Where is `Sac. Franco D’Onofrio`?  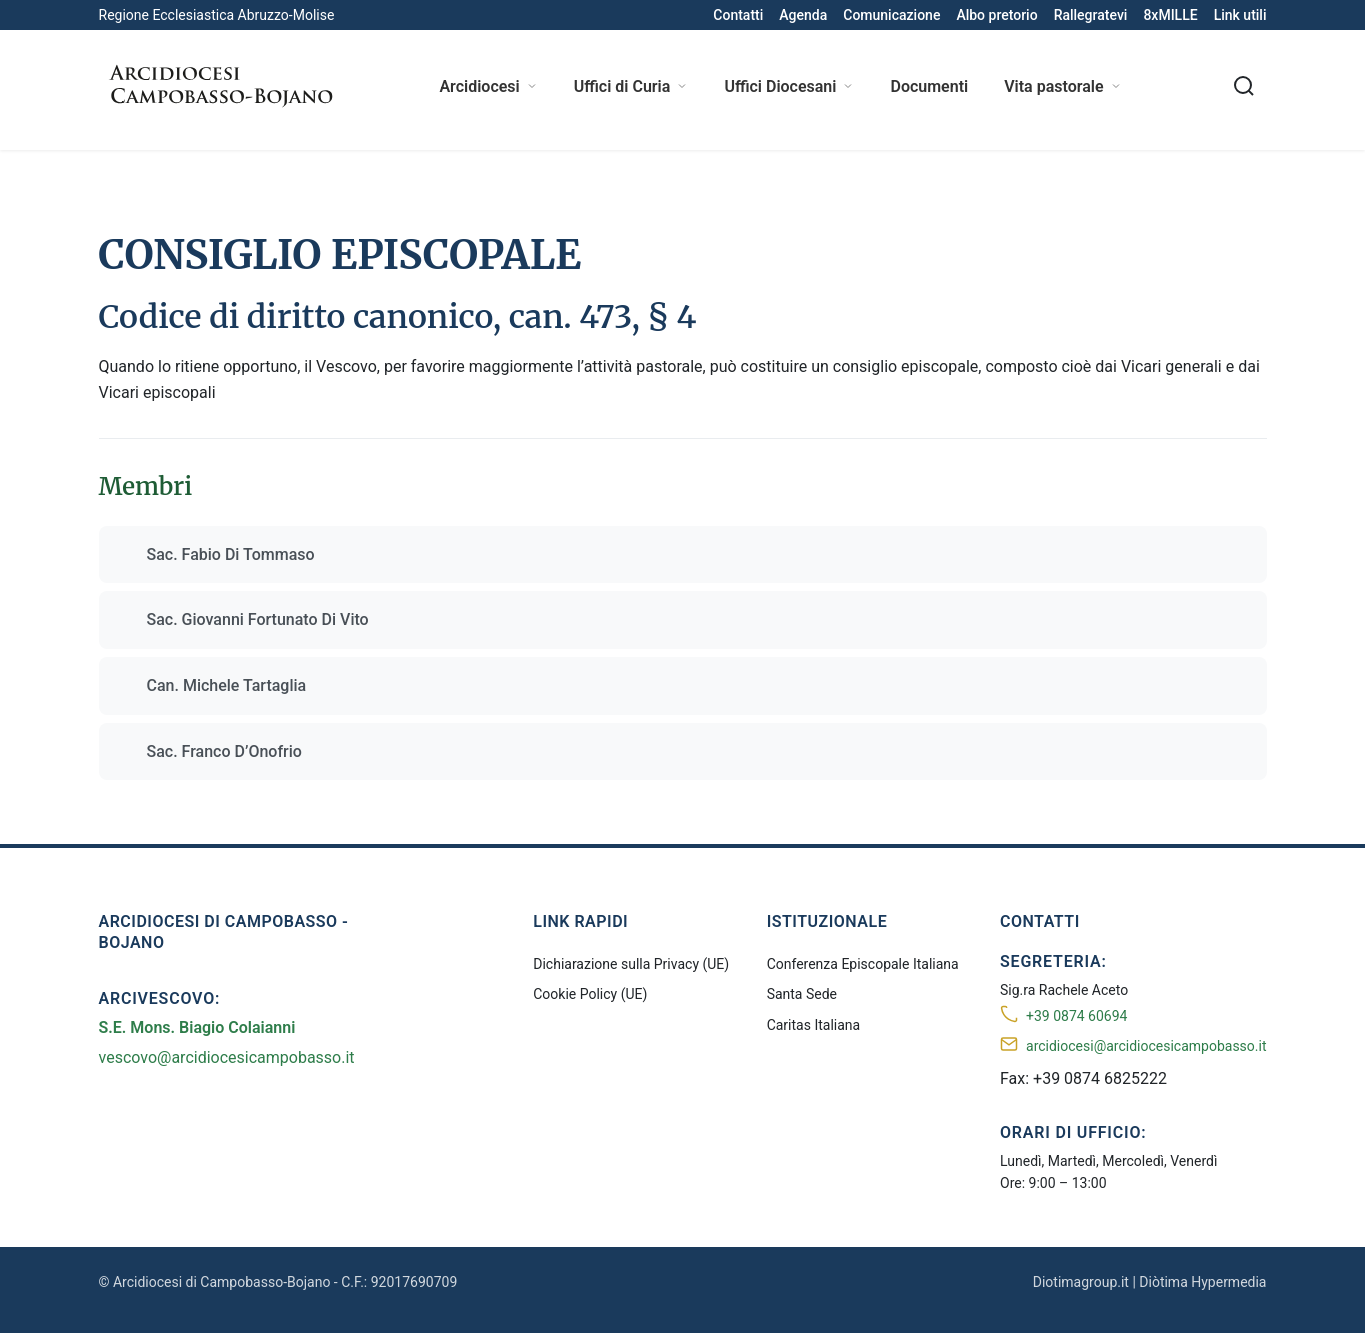
Sac. Franco D’Onofrio is located at coordinates (224, 751).